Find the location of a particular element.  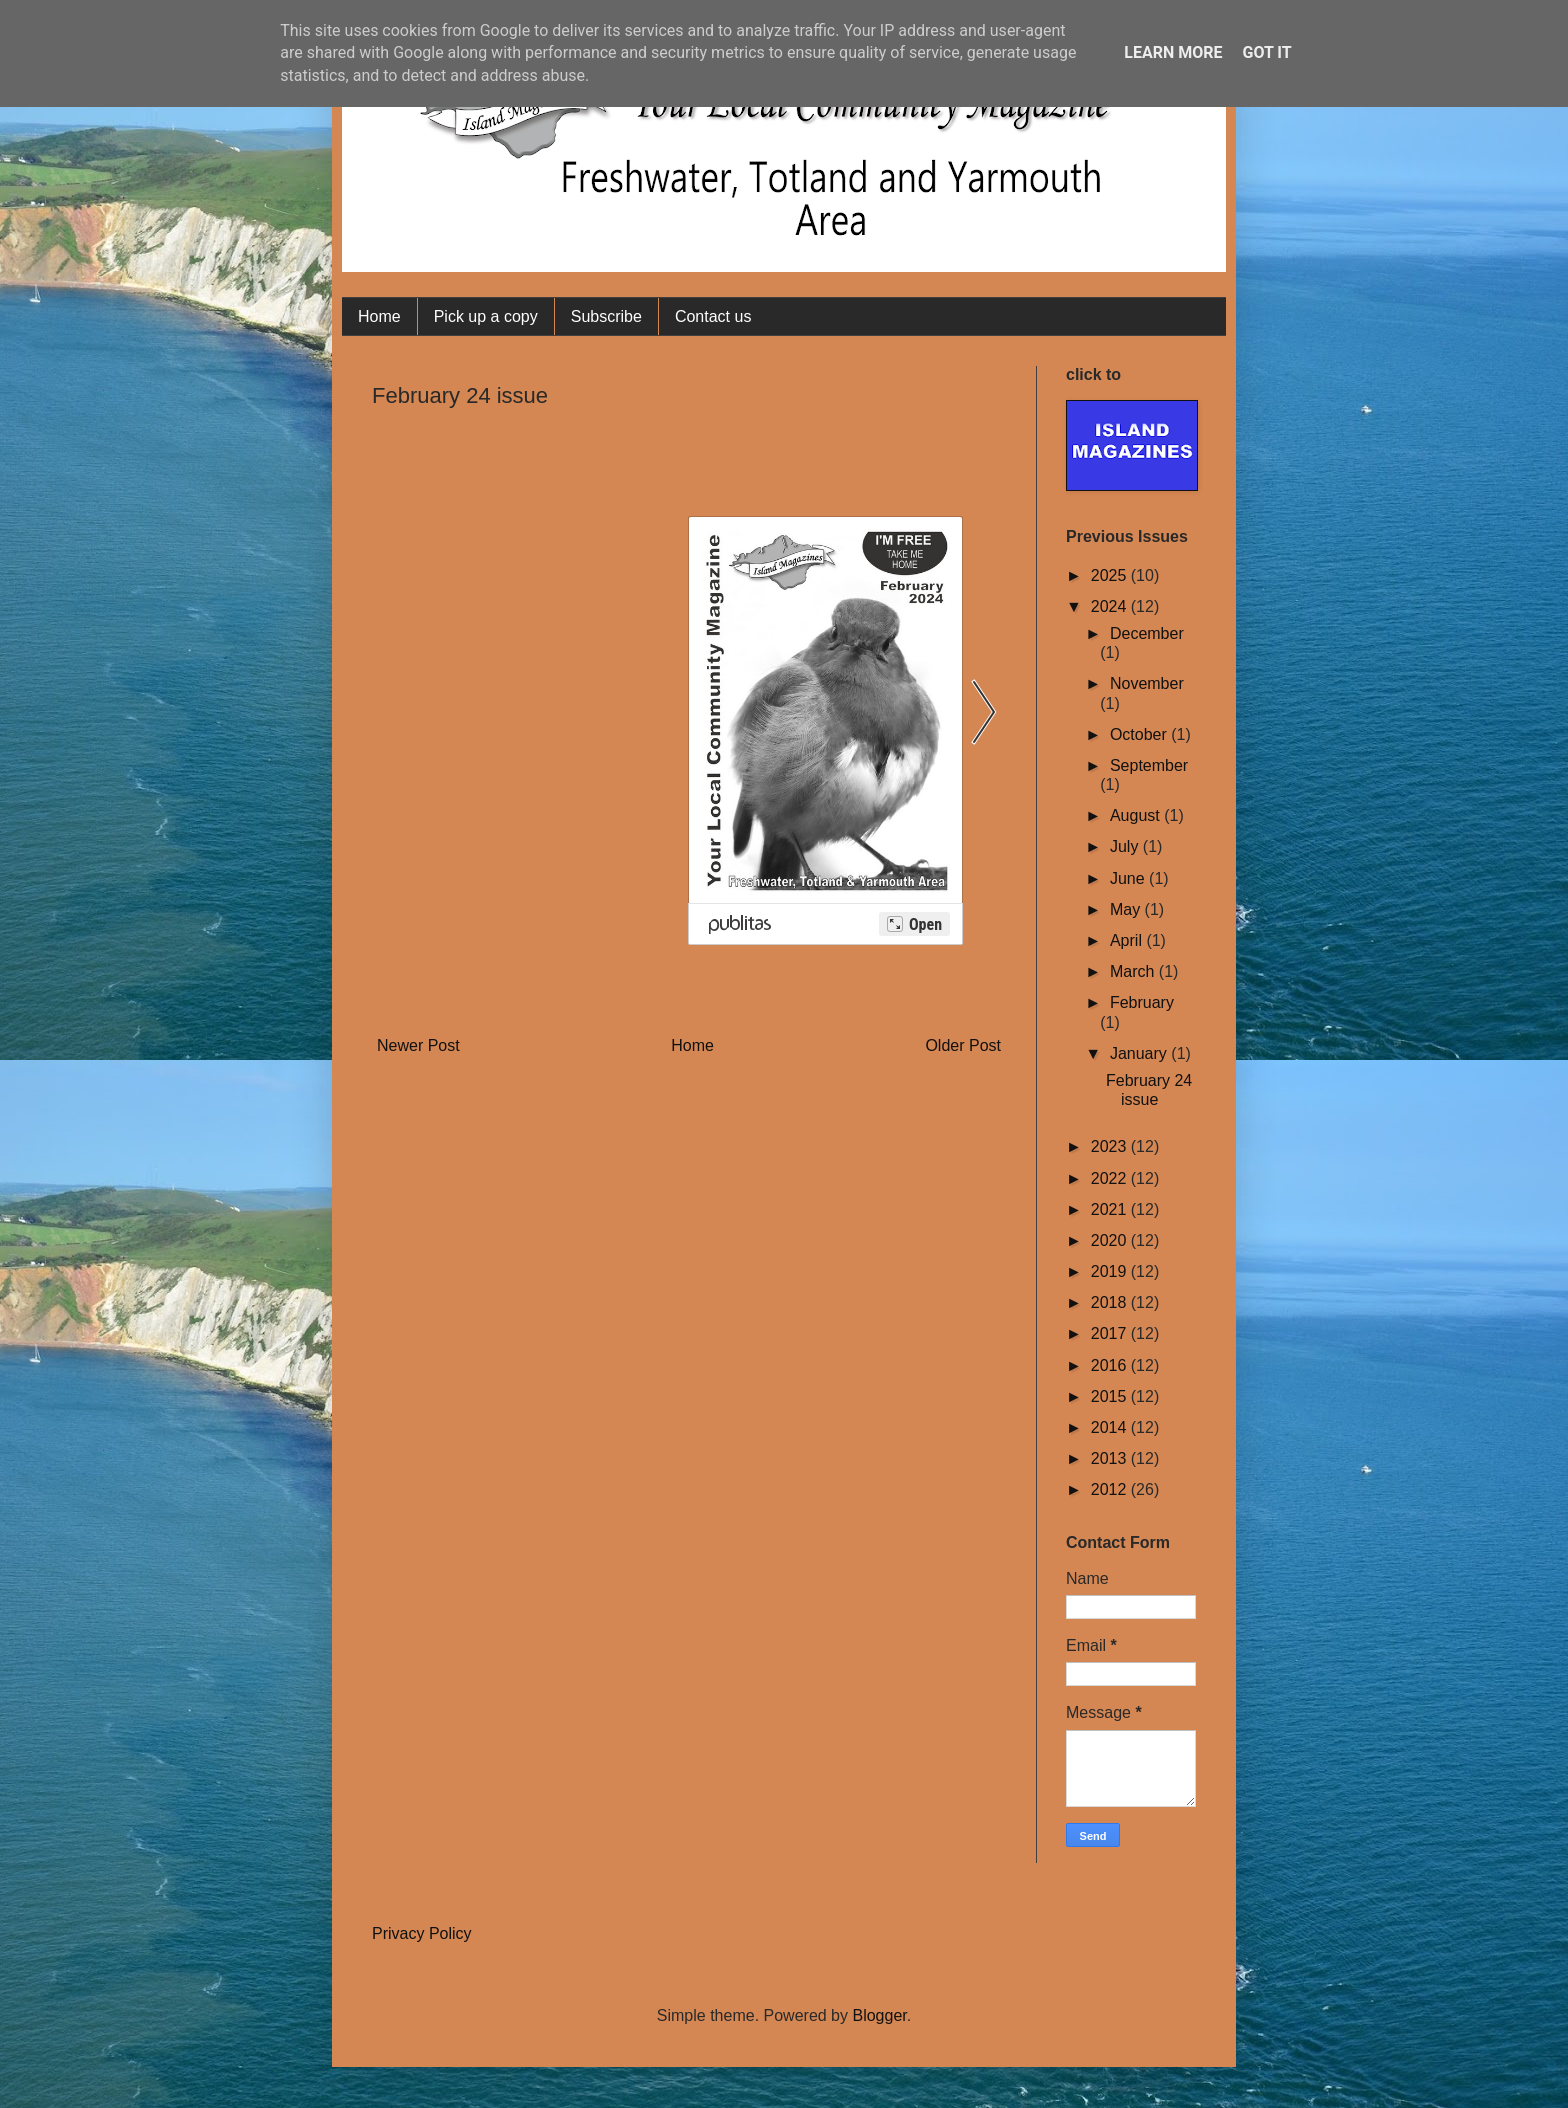

May is located at coordinates (1127, 909).